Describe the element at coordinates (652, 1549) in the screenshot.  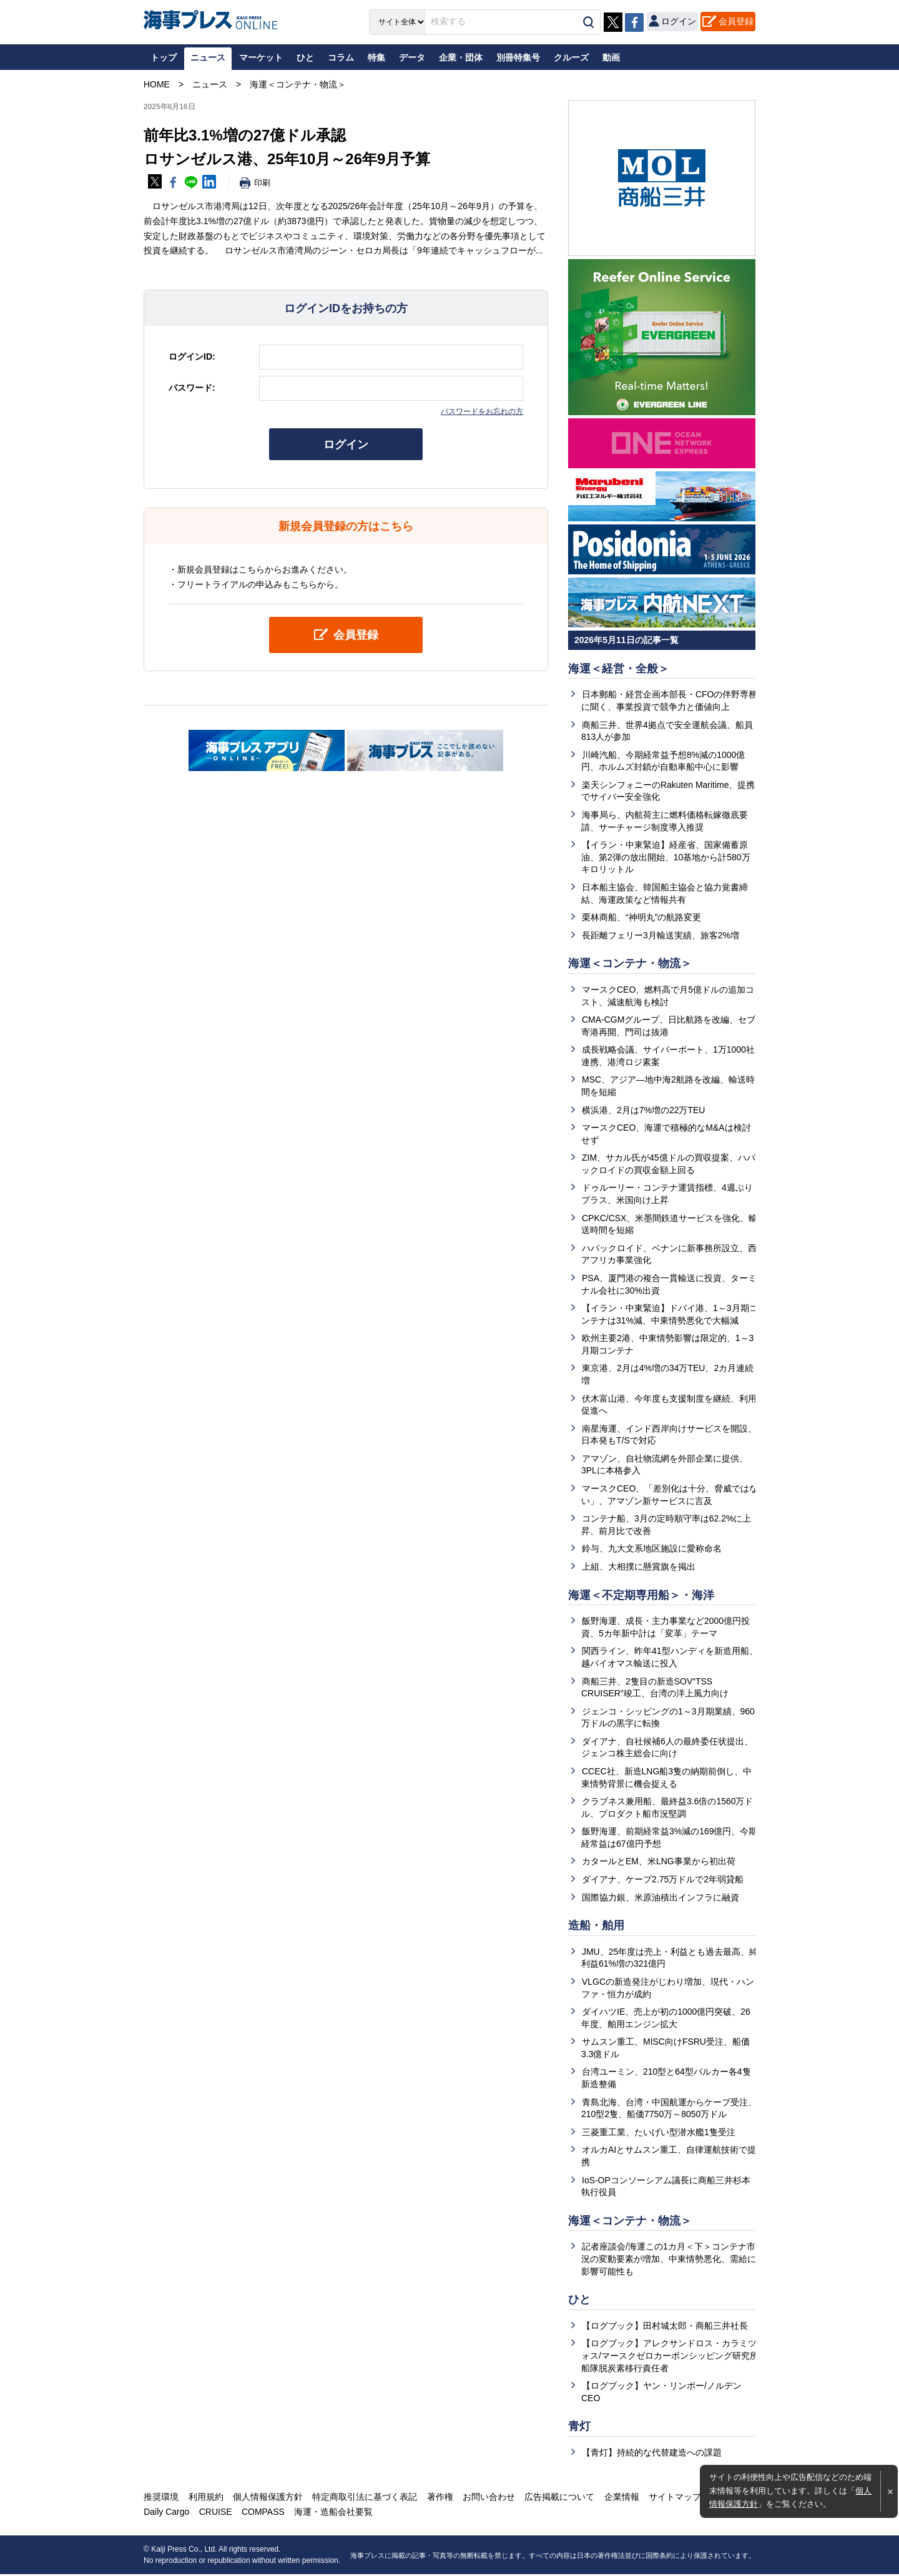
I see `鈴与、九大文系地区施設に愛称命名` at that location.